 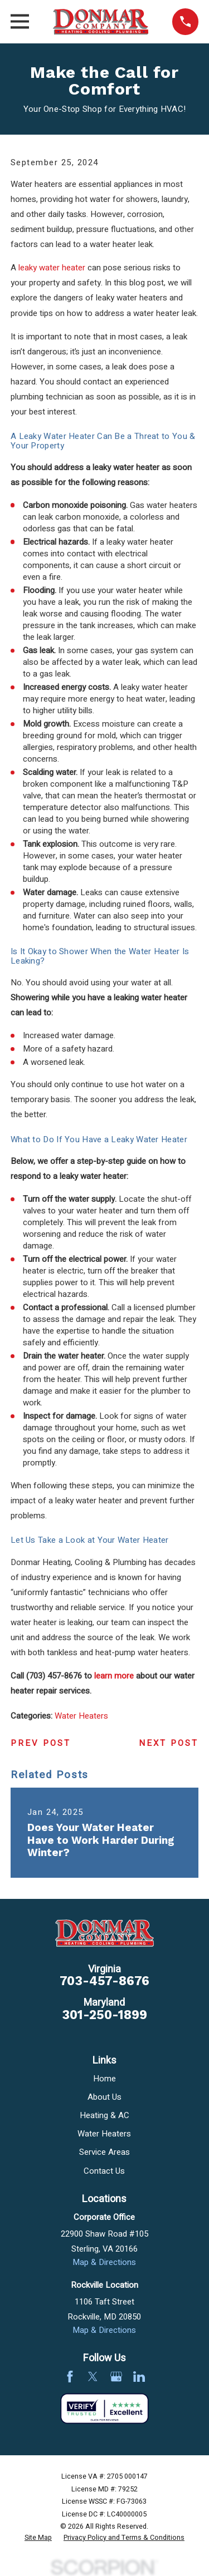 What do you see at coordinates (104, 2171) in the screenshot?
I see `Contact Us` at bounding box center [104, 2171].